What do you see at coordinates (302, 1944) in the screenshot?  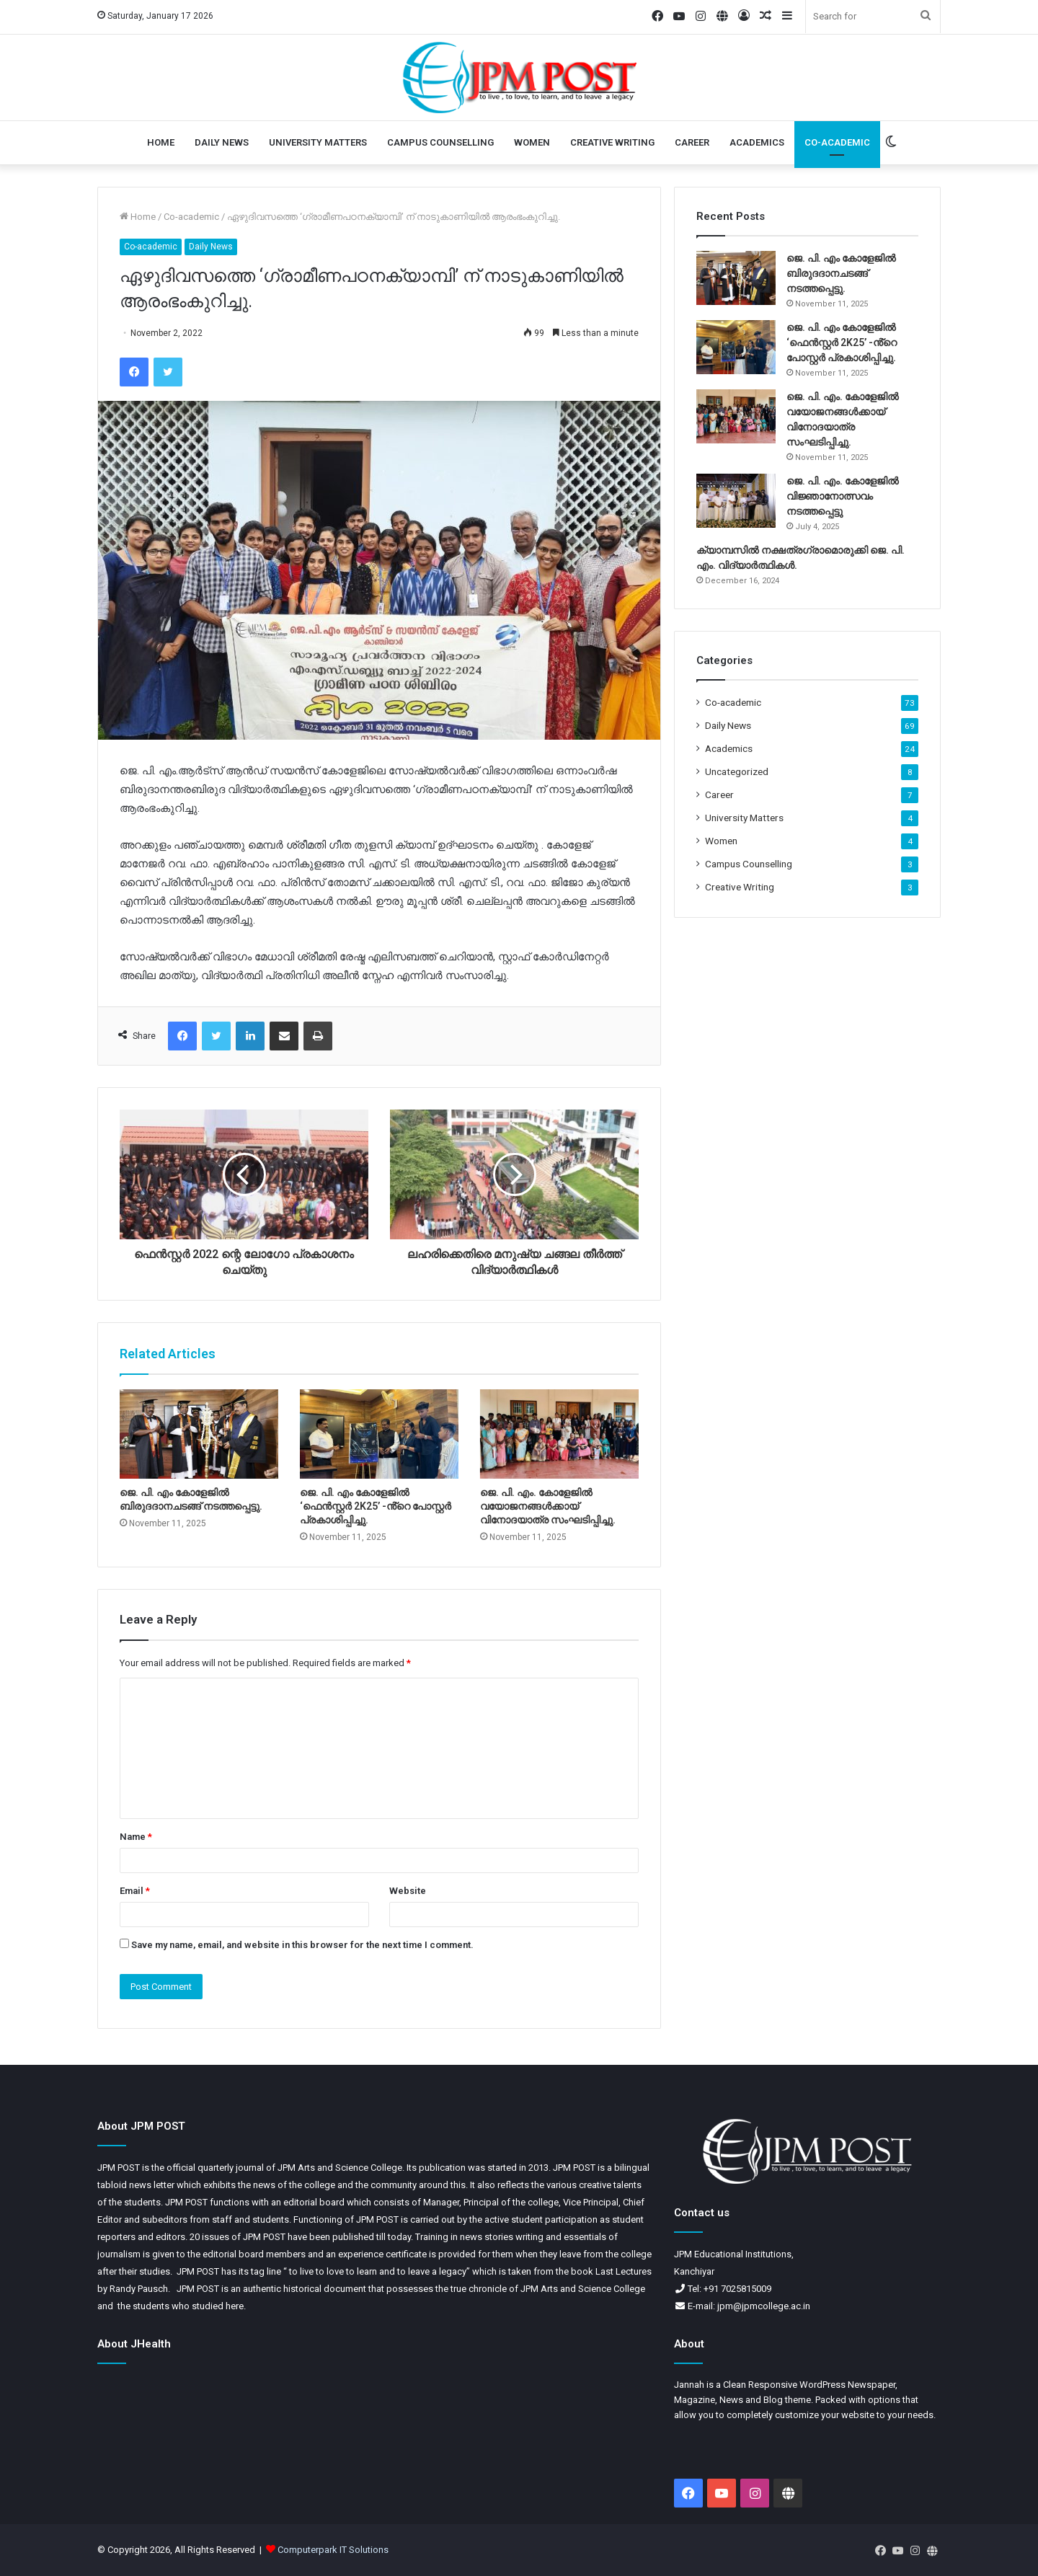 I see `Save my name, email, and website in this browser for the next time I comment.` at bounding box center [302, 1944].